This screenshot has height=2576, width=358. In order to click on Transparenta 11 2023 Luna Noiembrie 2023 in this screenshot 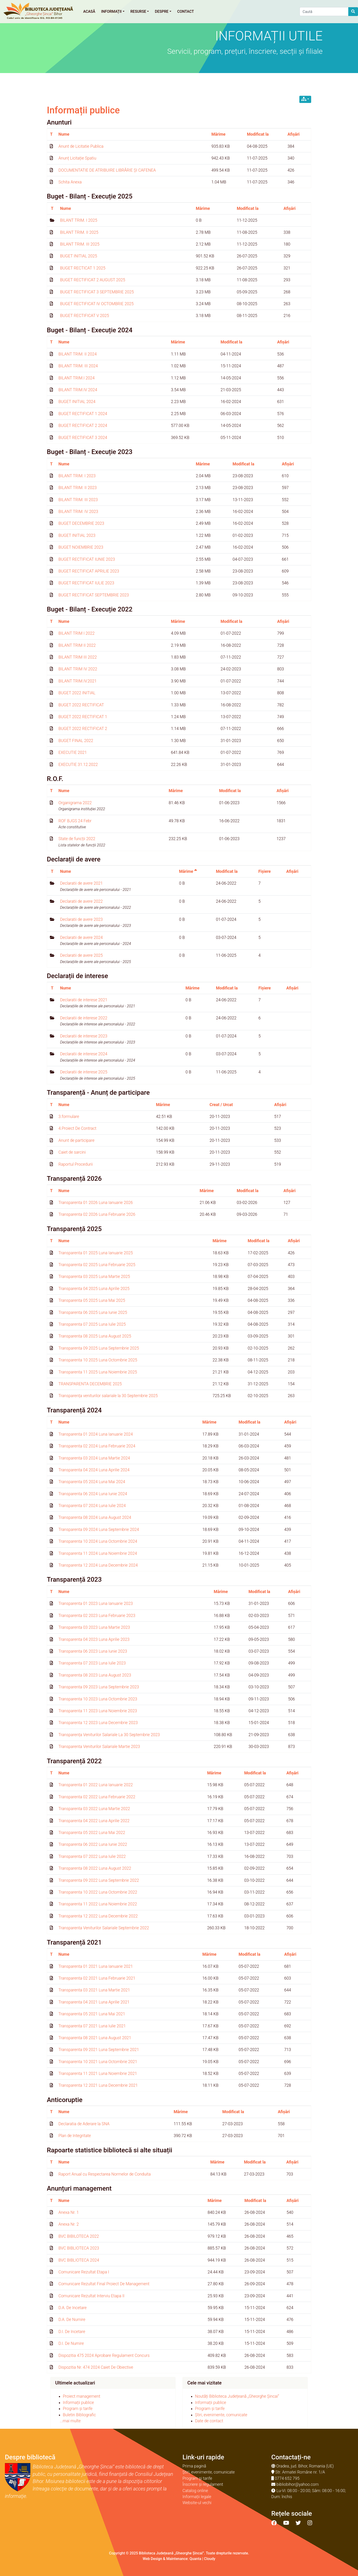, I will do `click(97, 1711)`.